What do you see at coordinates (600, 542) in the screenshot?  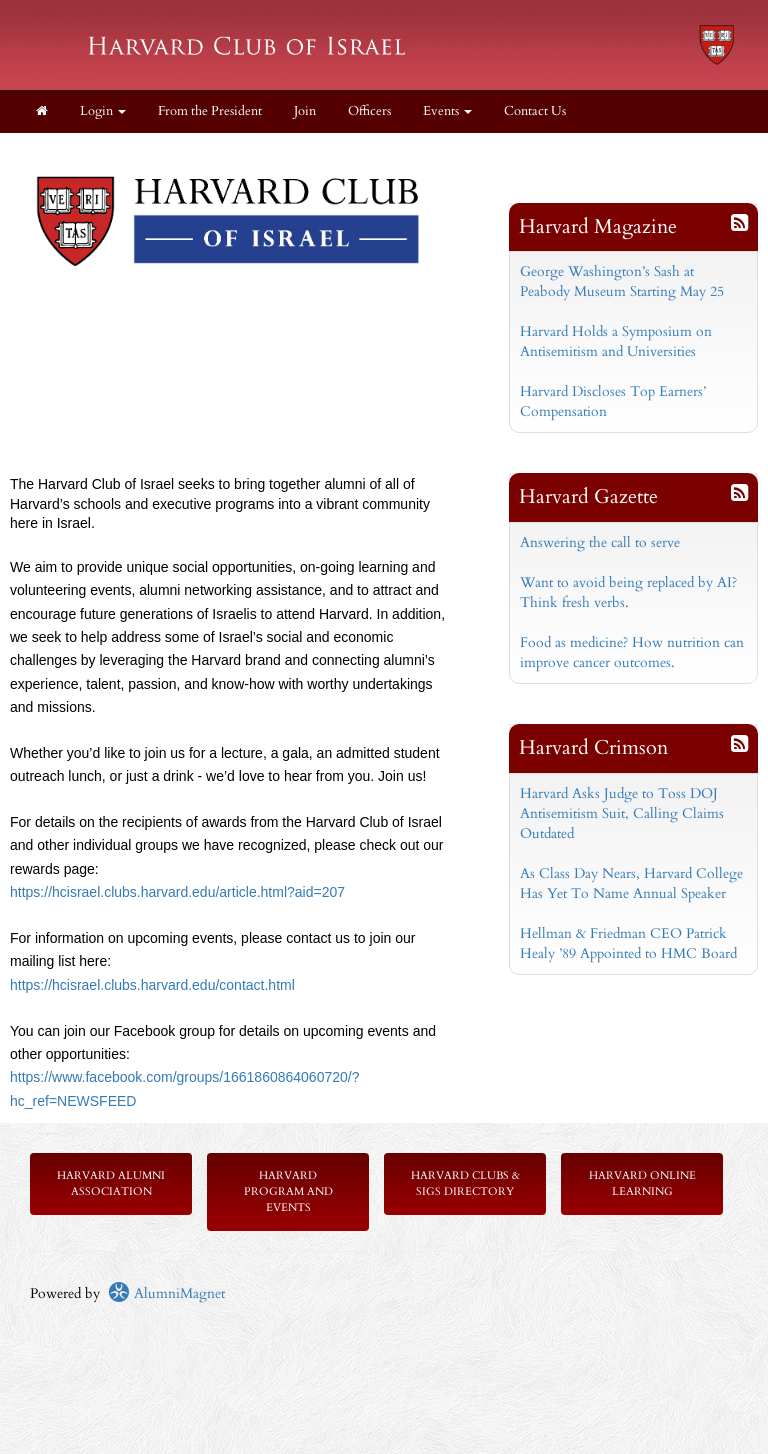 I see `Answering the call to serve` at bounding box center [600, 542].